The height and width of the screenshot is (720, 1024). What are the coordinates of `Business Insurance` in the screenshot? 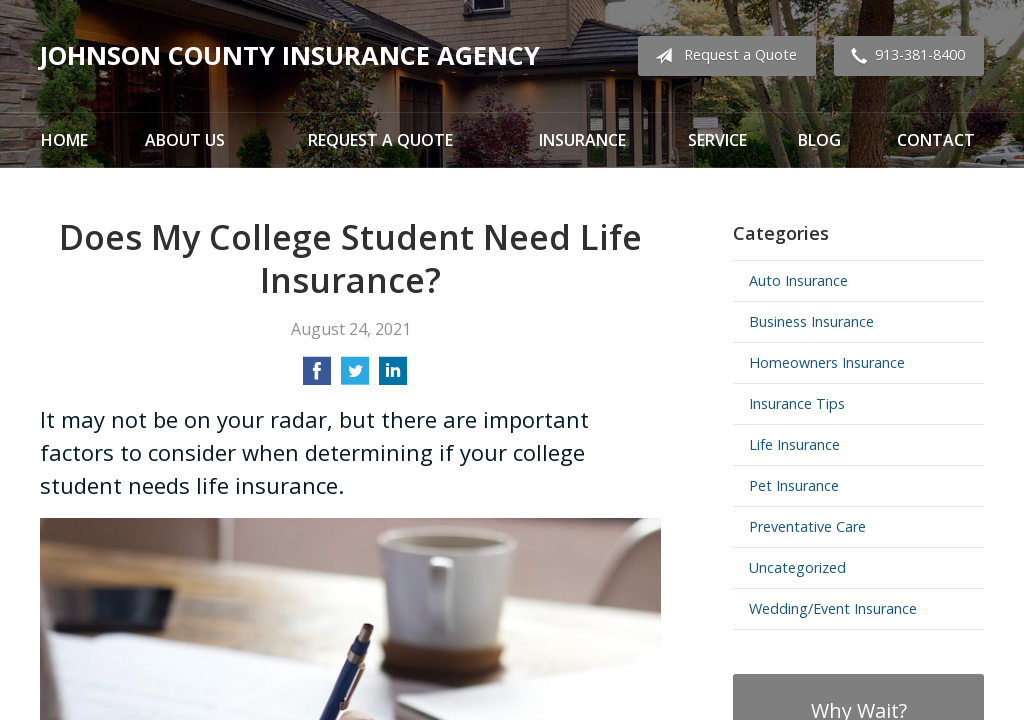 It's located at (811, 321).